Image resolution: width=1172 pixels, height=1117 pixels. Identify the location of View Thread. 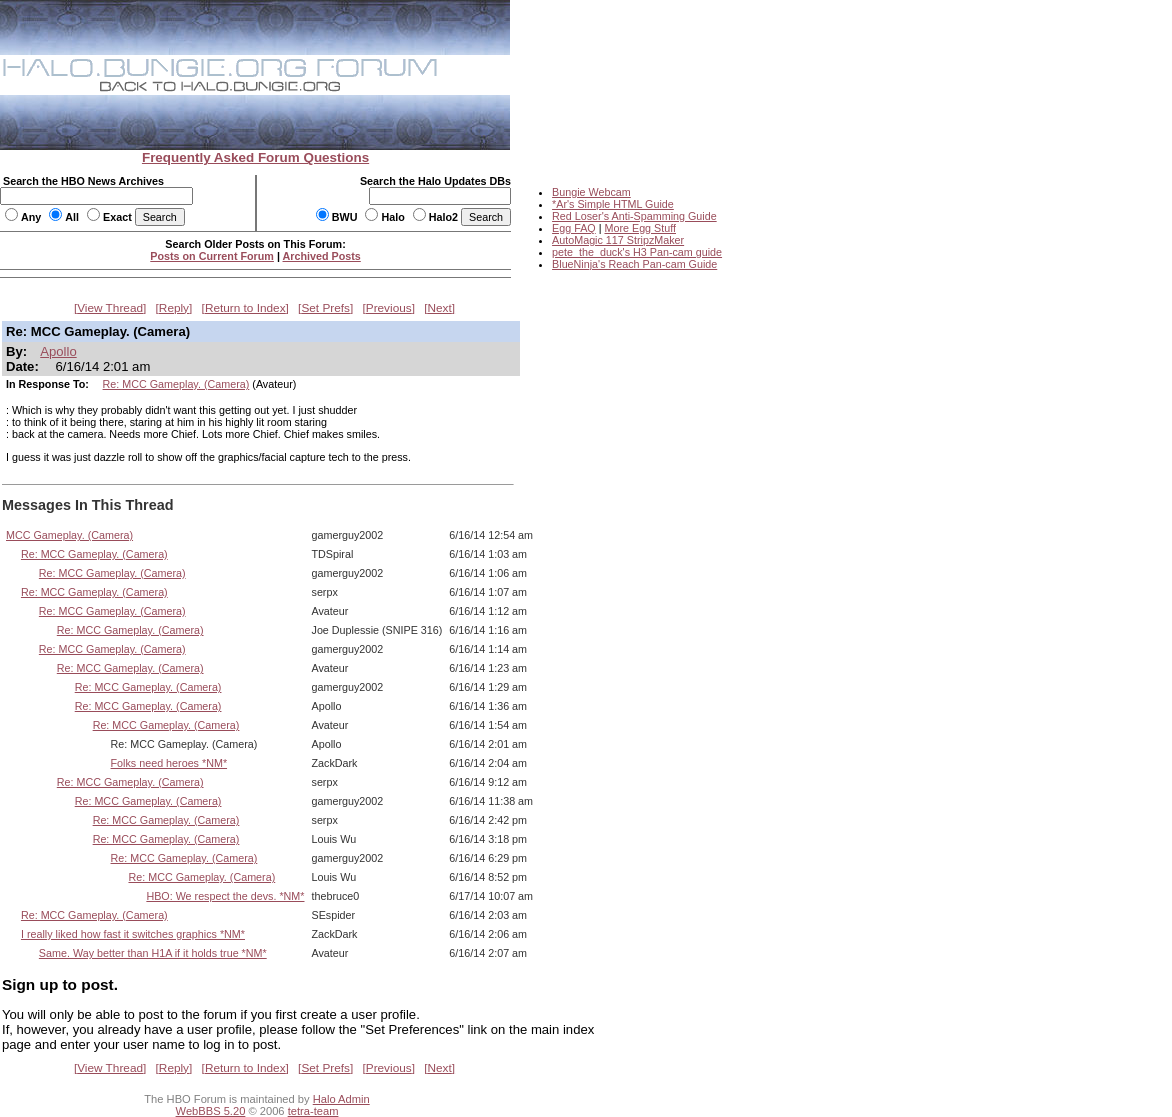
(110, 308).